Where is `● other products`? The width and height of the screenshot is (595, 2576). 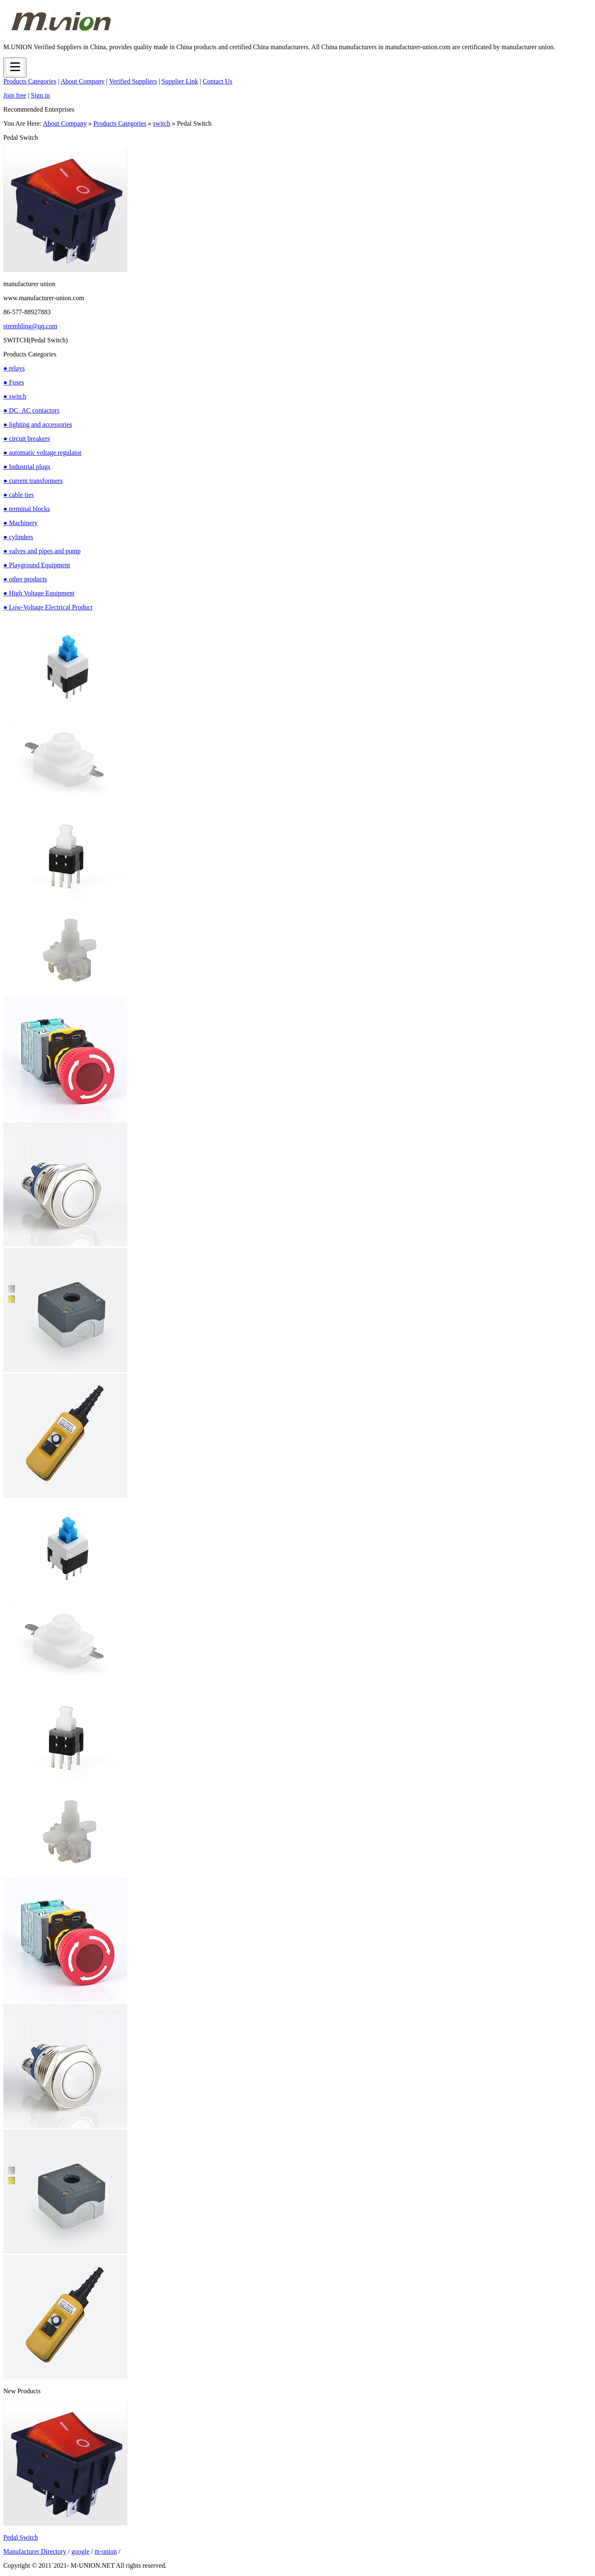 ● other products is located at coordinates (25, 579).